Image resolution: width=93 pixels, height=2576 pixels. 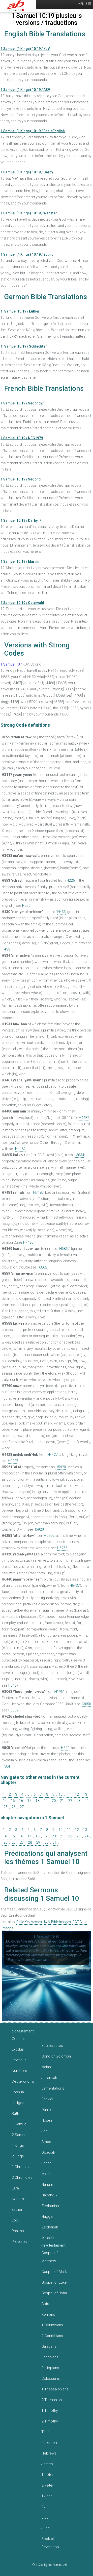 I want to click on Ezra, so click(x=15, y=2188).